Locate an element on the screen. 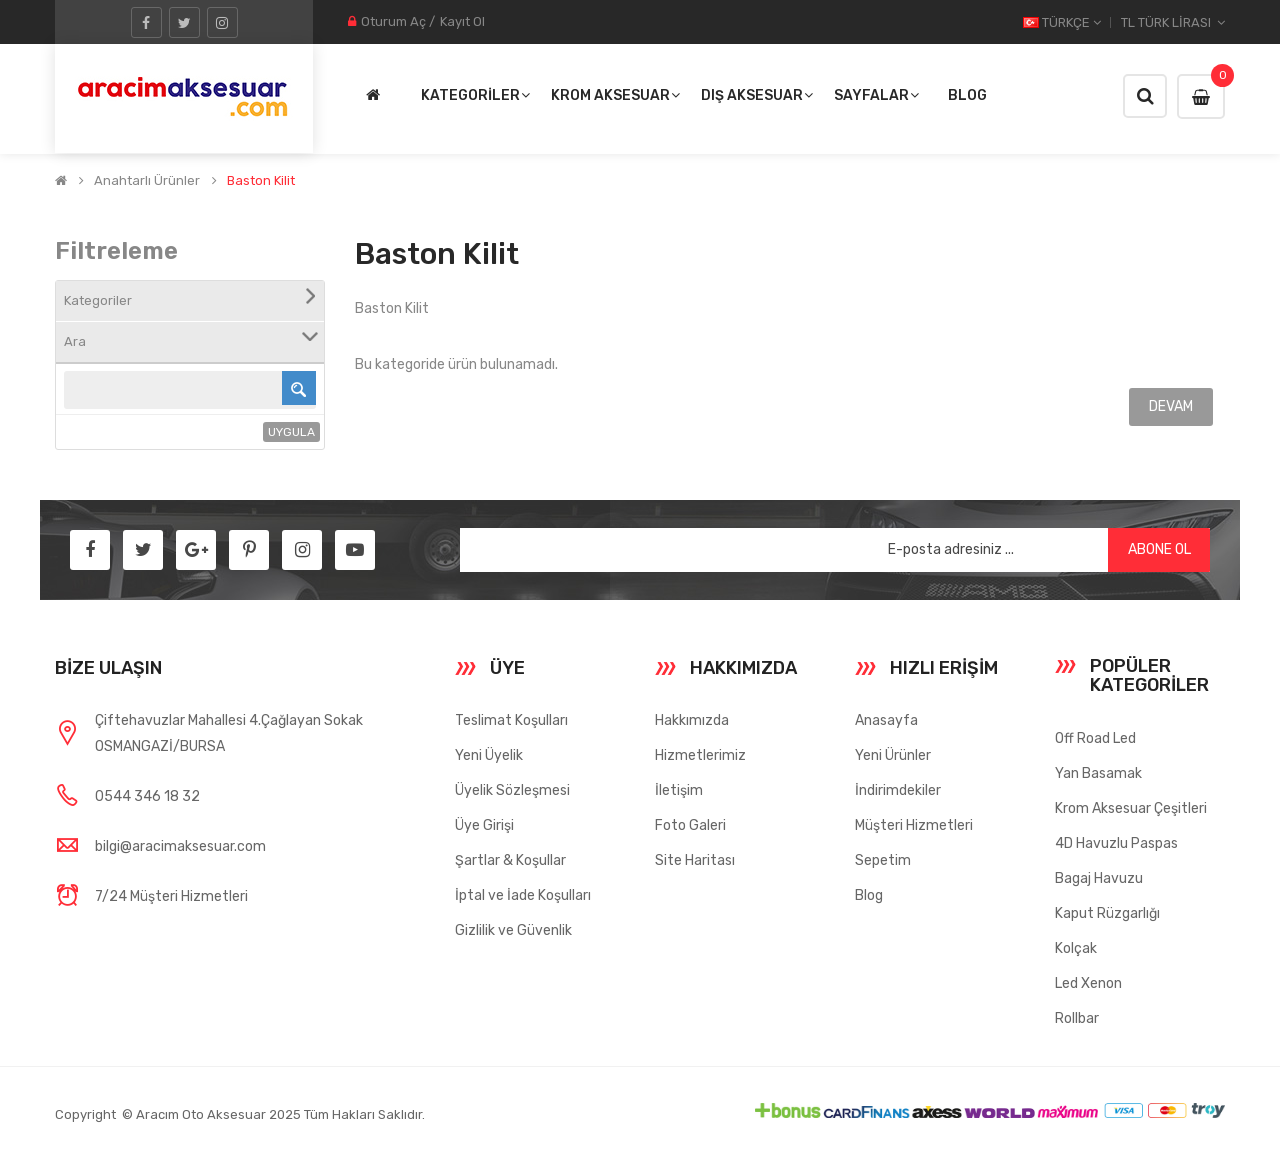 The width and height of the screenshot is (1280, 1158). Anasayfa is located at coordinates (886, 720).